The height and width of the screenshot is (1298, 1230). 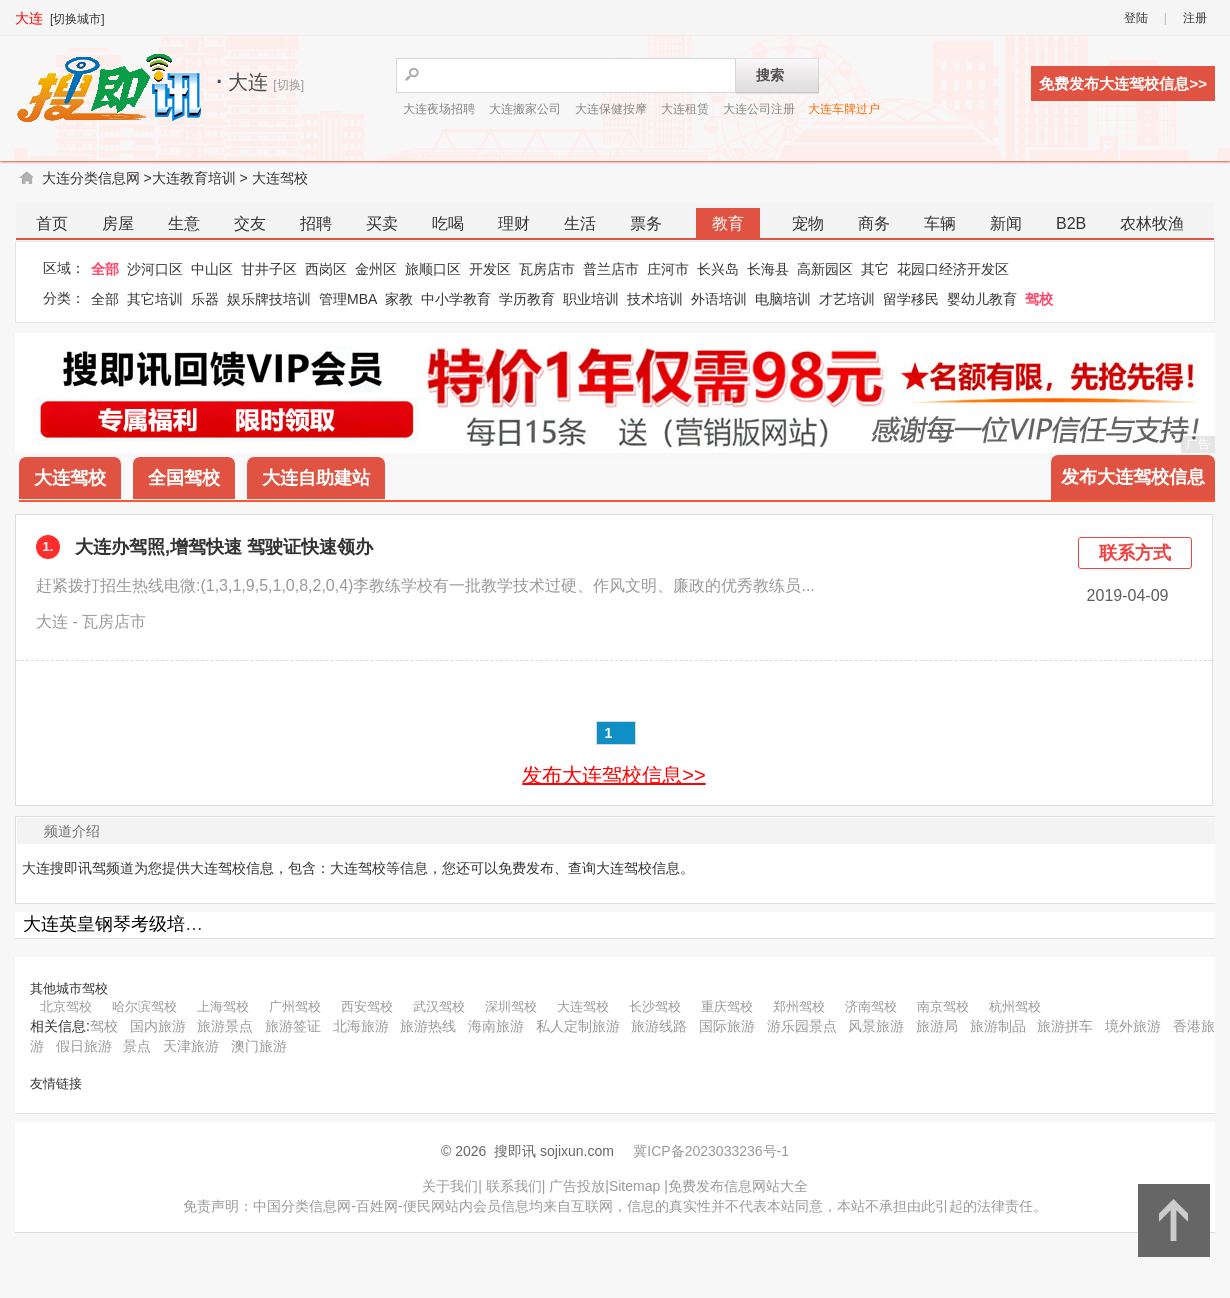 I want to click on 大连车牌过户, so click(x=844, y=109).